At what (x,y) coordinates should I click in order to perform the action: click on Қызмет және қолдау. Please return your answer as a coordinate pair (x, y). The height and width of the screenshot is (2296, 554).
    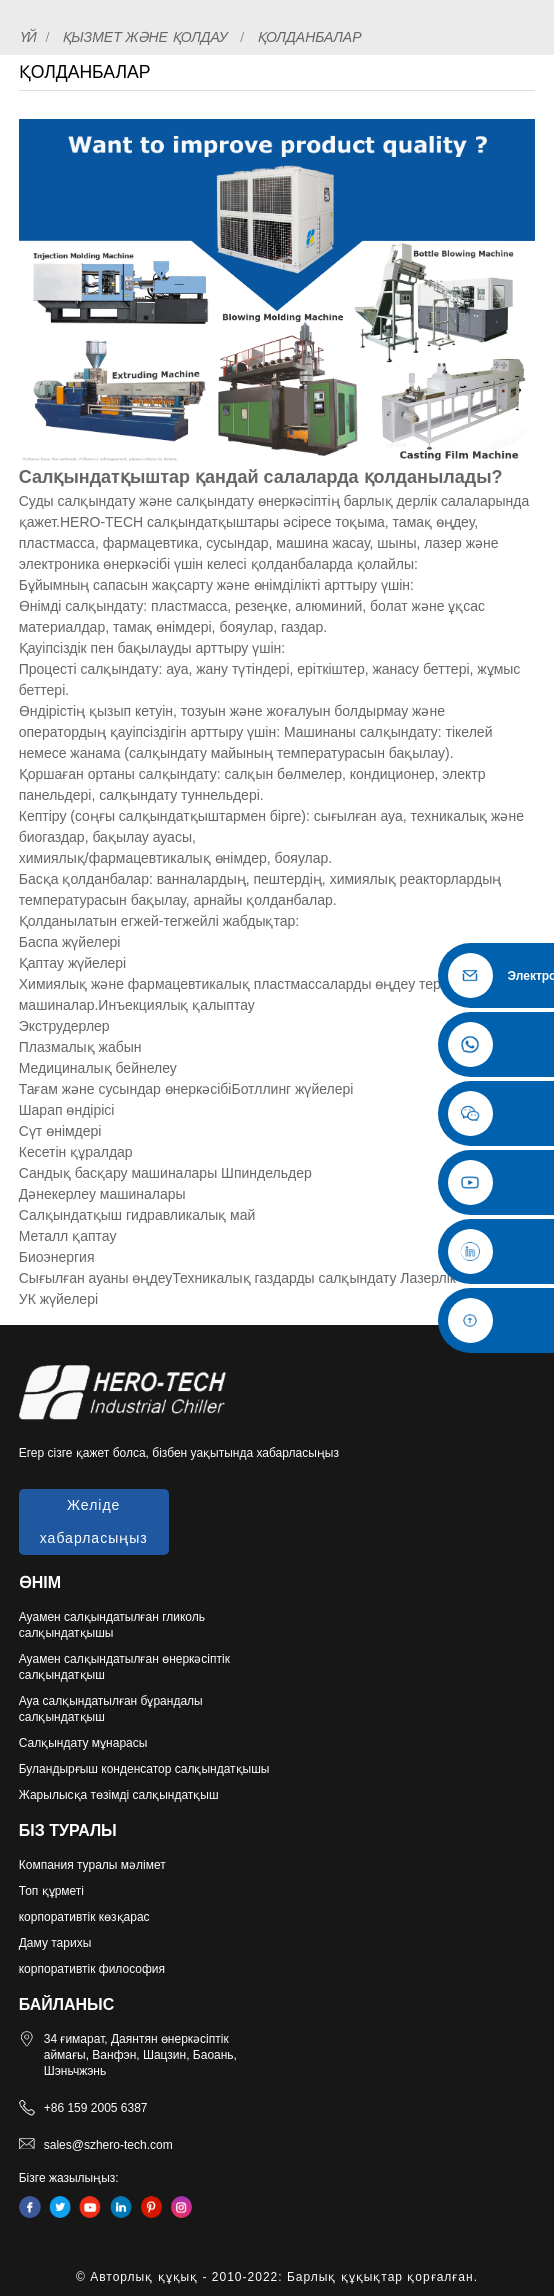
    Looking at the image, I should click on (145, 37).